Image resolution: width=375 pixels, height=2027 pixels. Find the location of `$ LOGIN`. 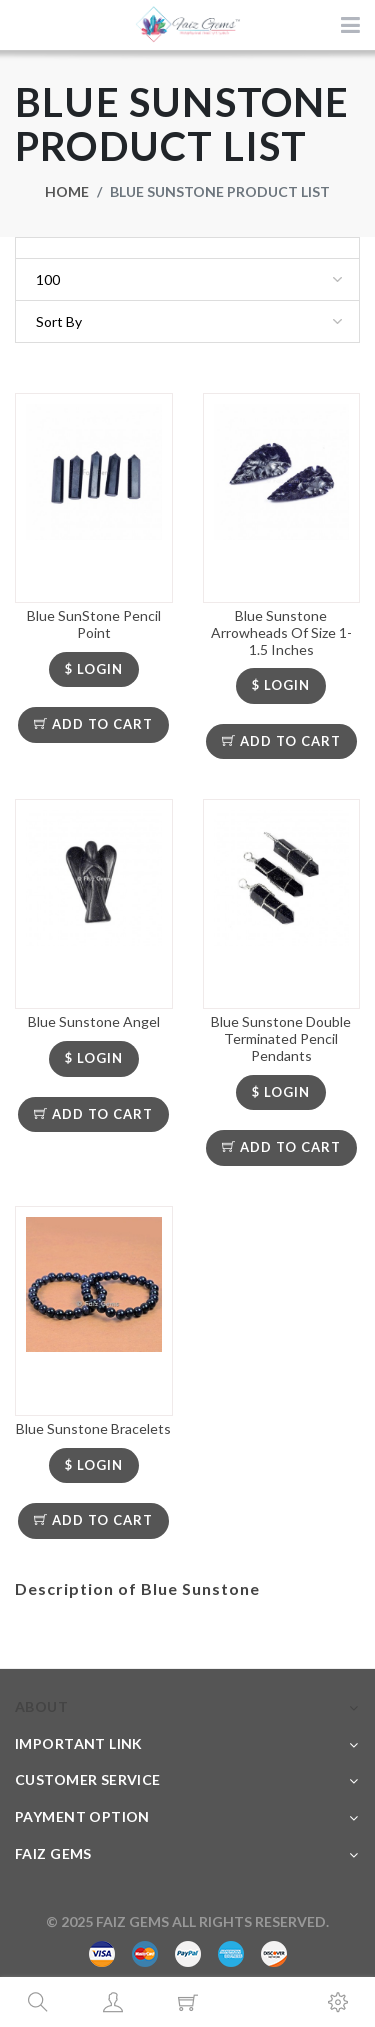

$ LOGIN is located at coordinates (94, 669).